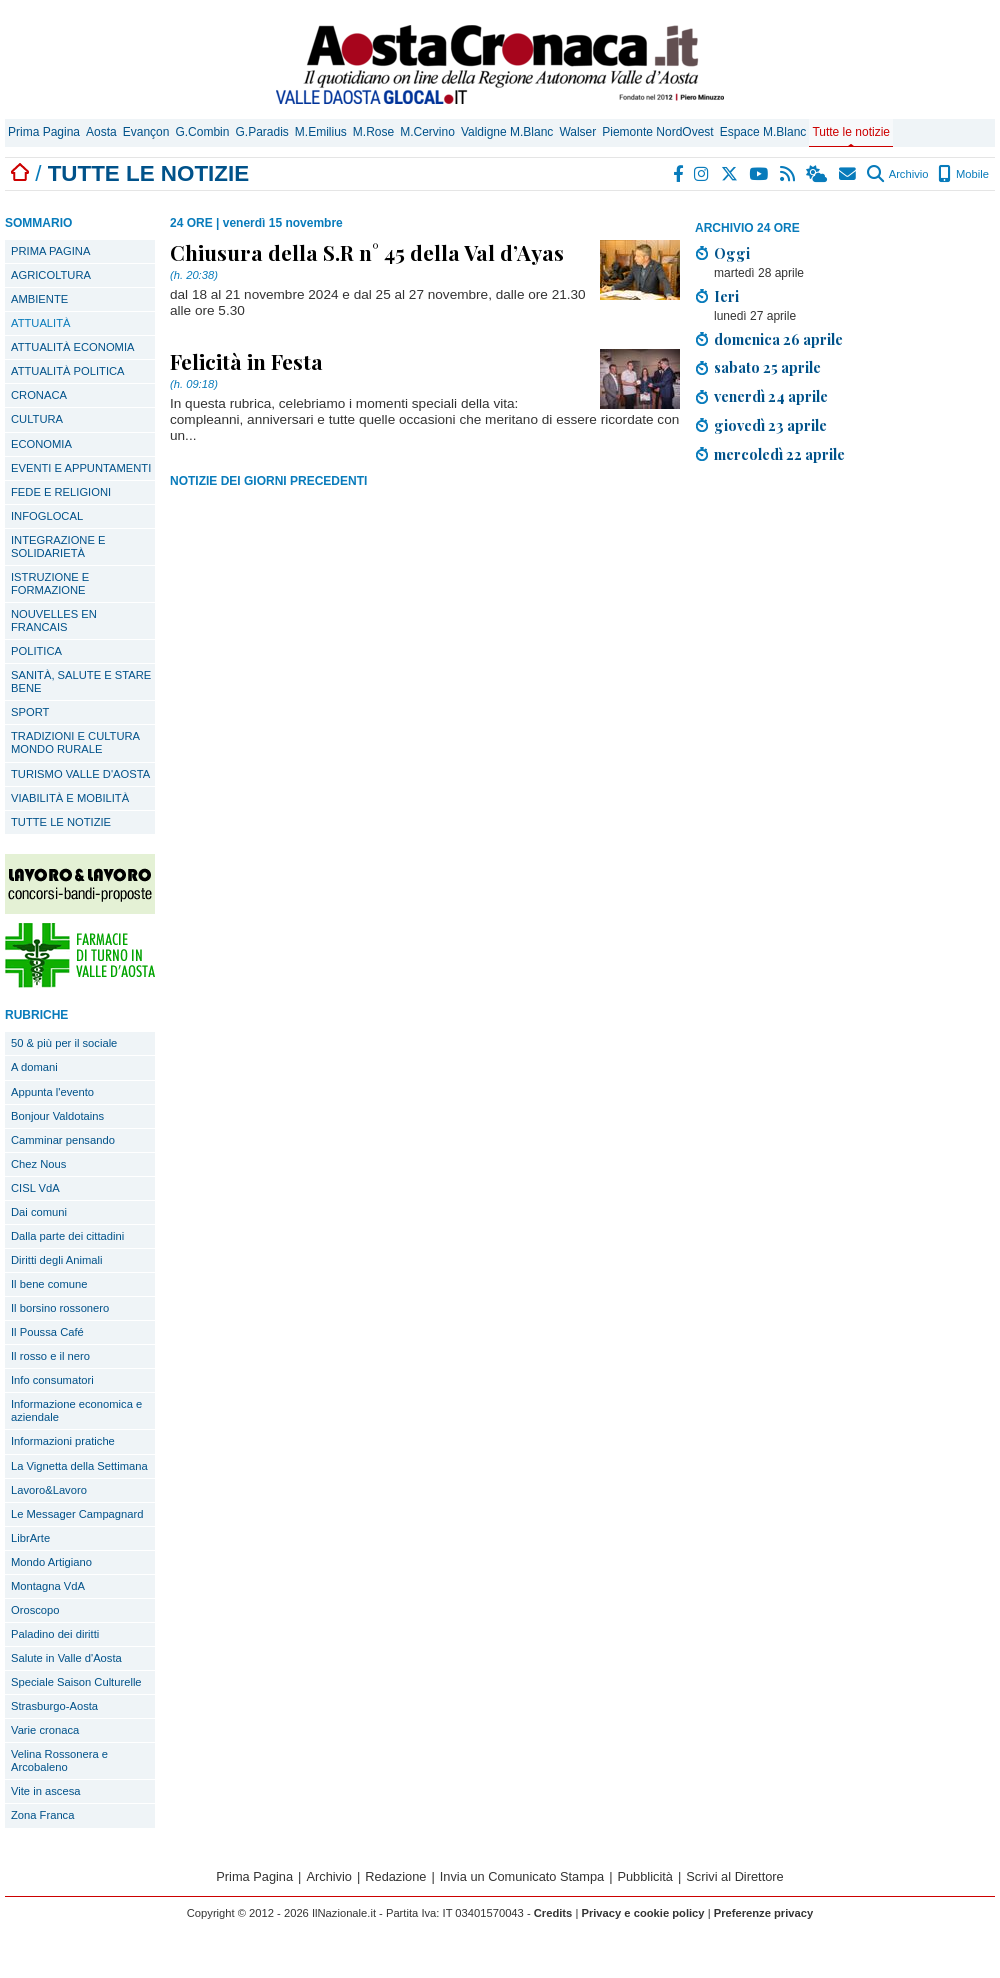 The width and height of the screenshot is (1000, 1978). What do you see at coordinates (642, 1913) in the screenshot?
I see `Privacy e cookie policy` at bounding box center [642, 1913].